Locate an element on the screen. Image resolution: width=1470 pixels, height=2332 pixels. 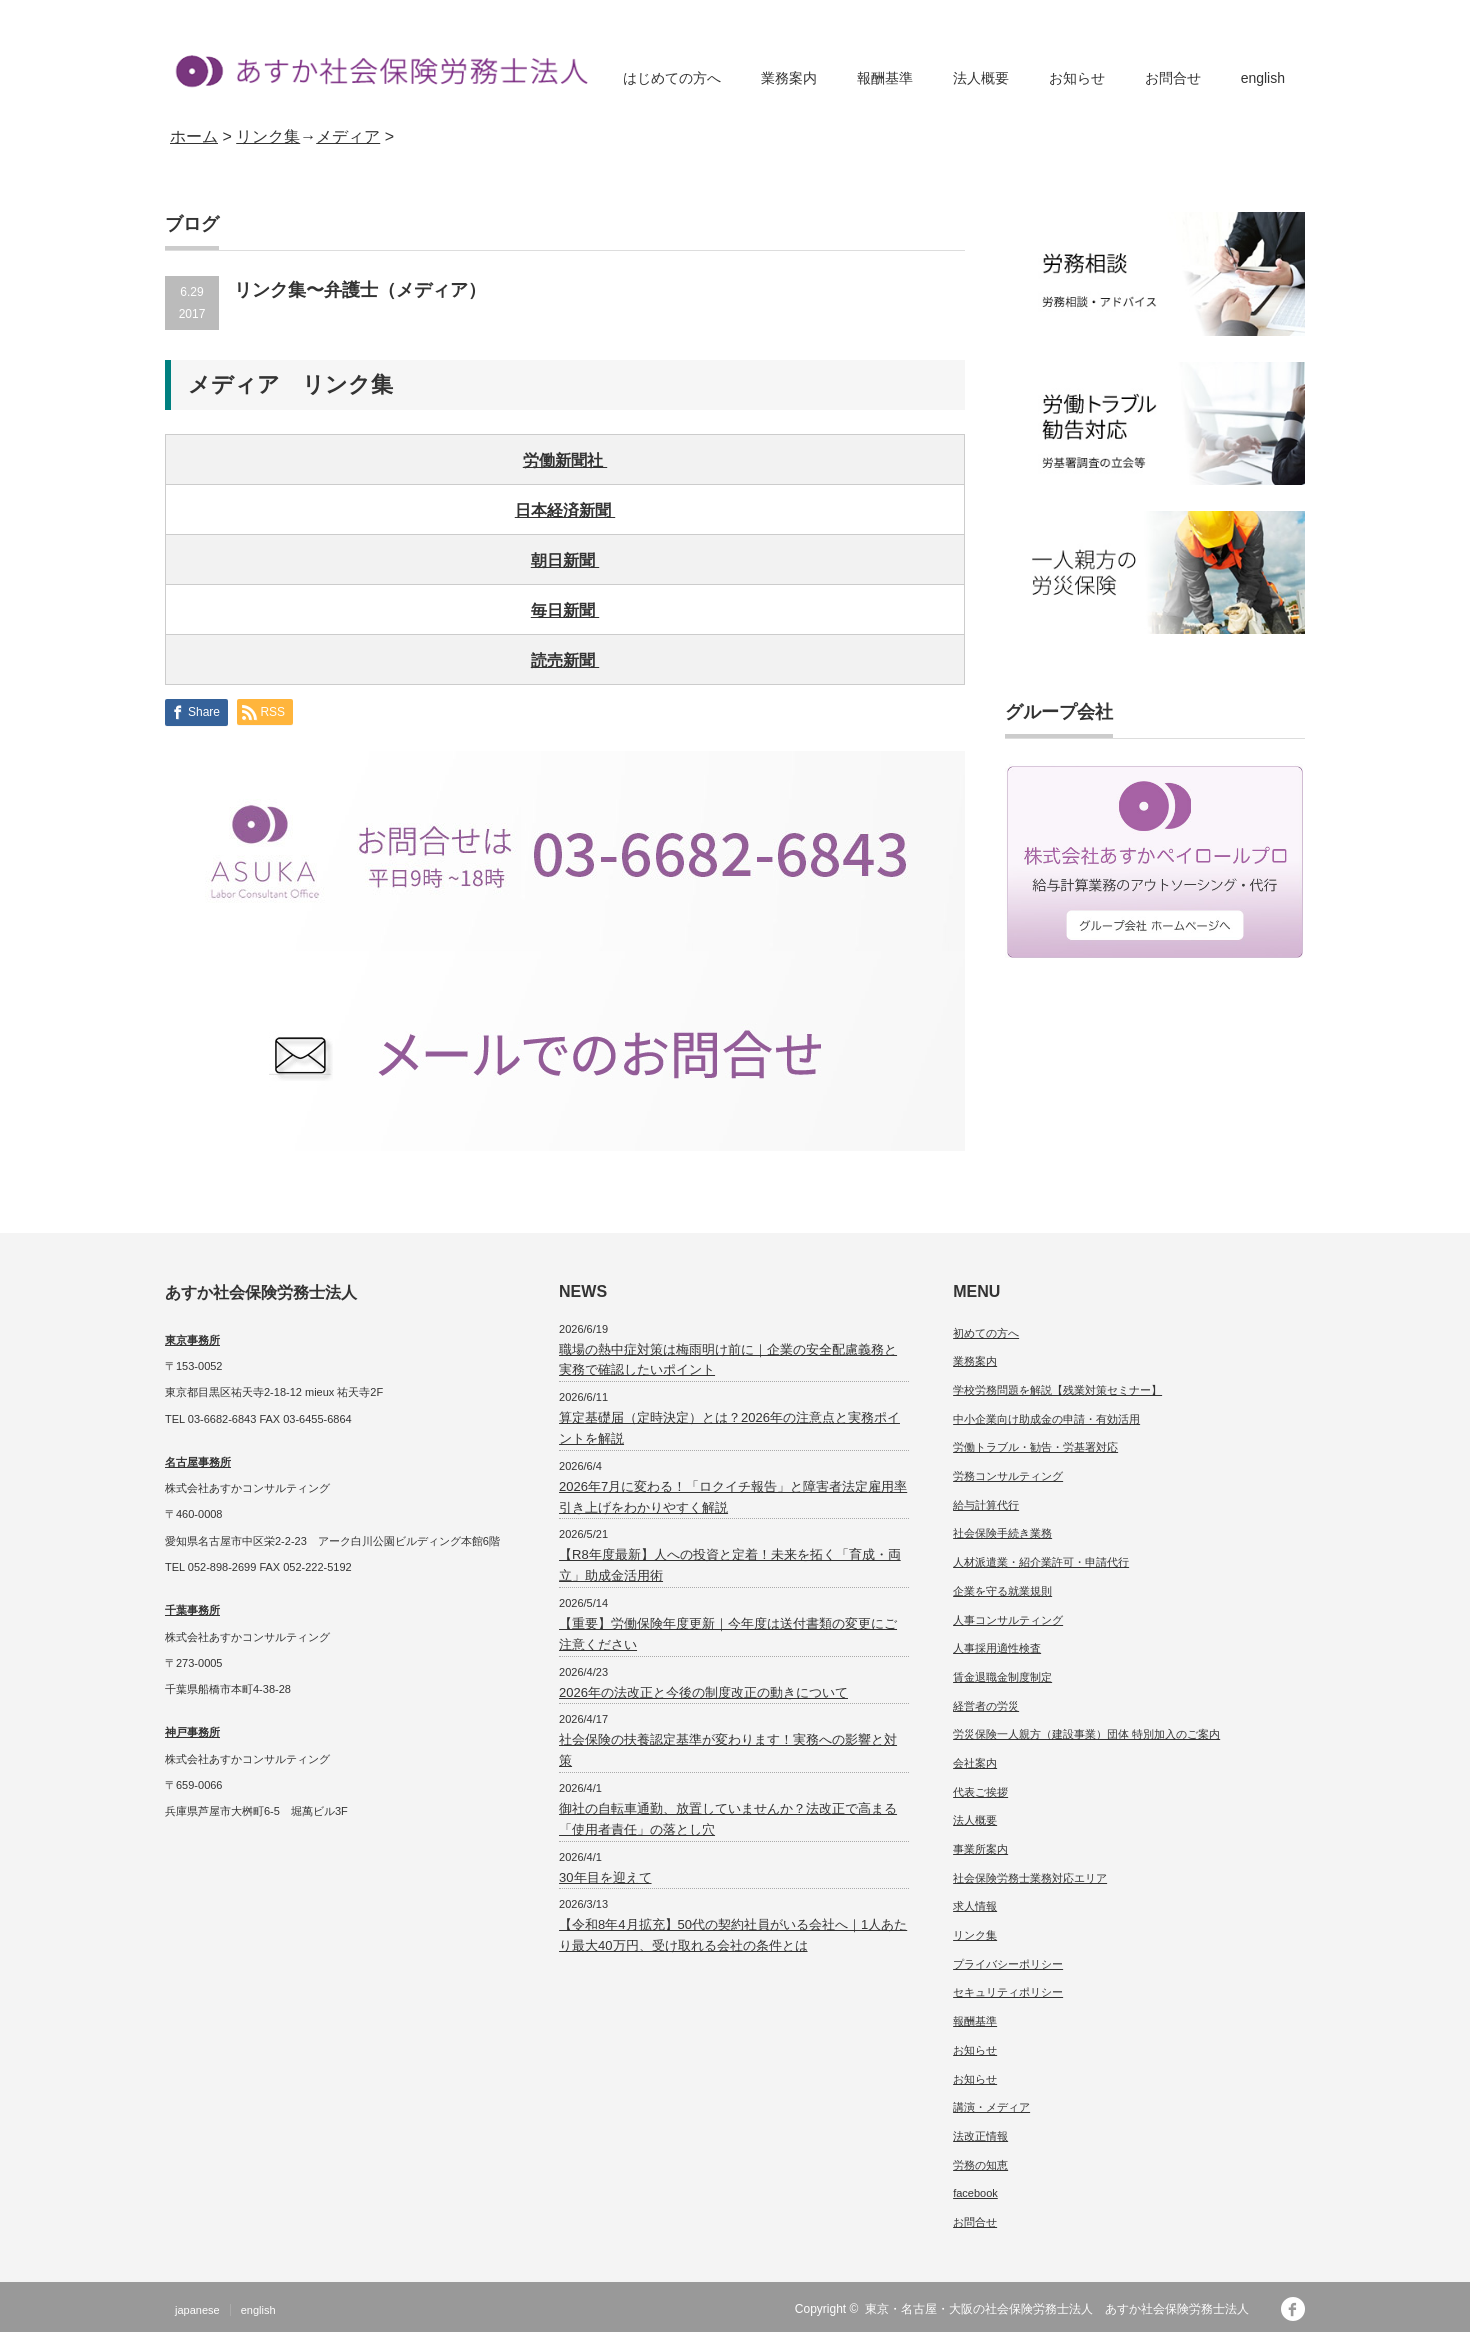
代表ご挨拶 is located at coordinates (980, 1792).